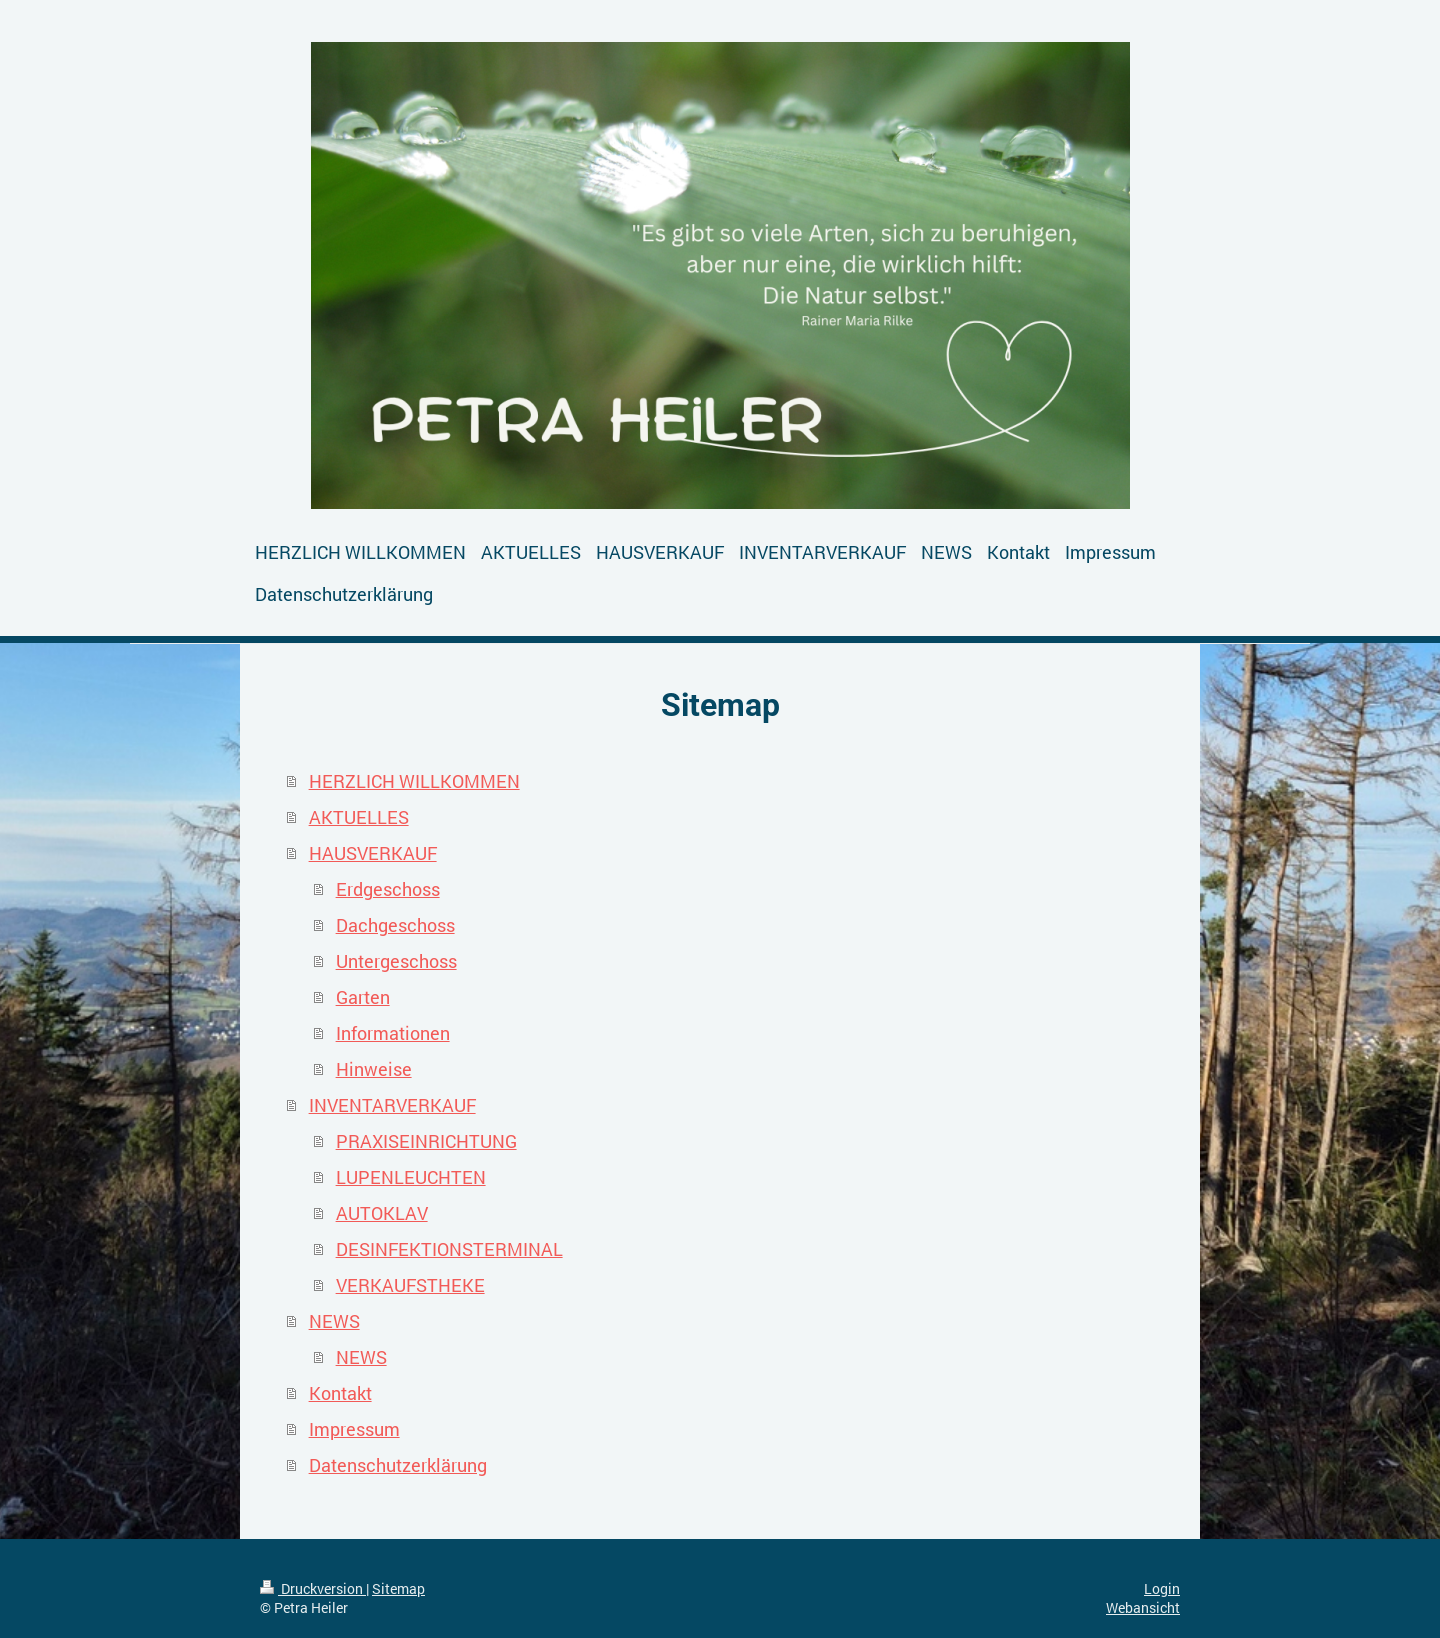  Describe the element at coordinates (396, 961) in the screenshot. I see `Untergeschoss` at that location.